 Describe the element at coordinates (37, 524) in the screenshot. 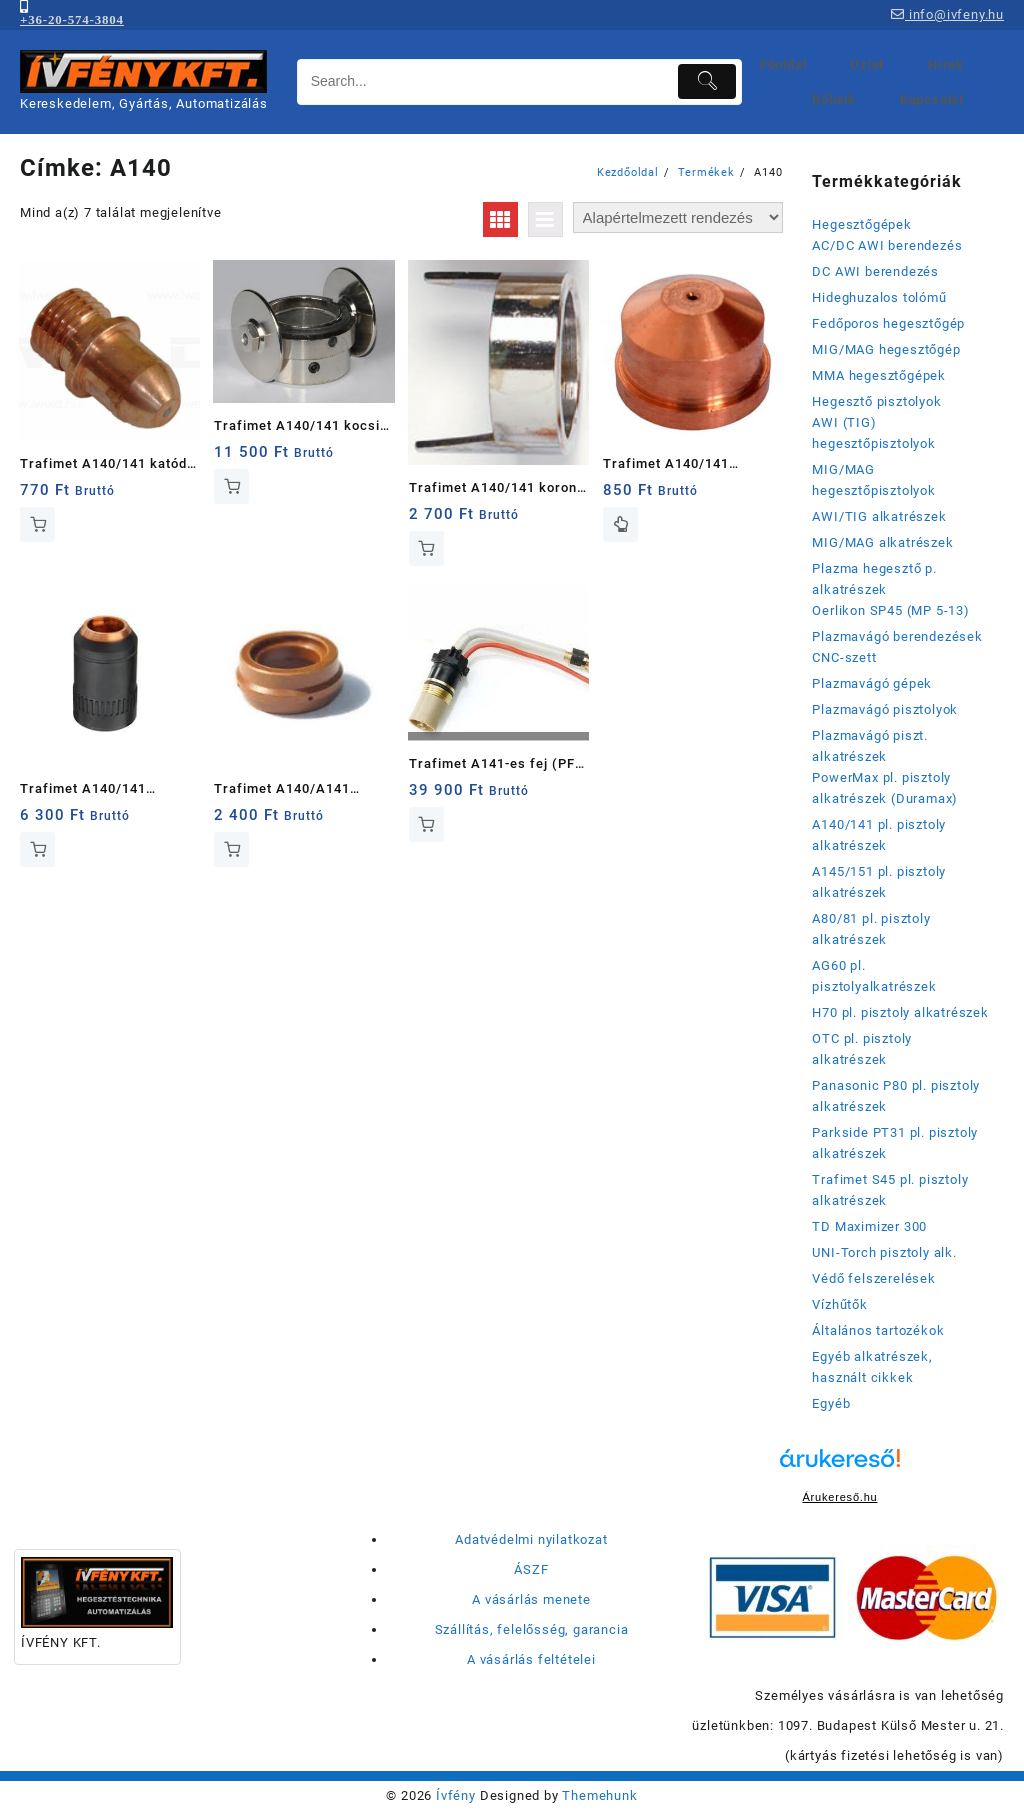

I see `Kosárba teszem [button]` at that location.